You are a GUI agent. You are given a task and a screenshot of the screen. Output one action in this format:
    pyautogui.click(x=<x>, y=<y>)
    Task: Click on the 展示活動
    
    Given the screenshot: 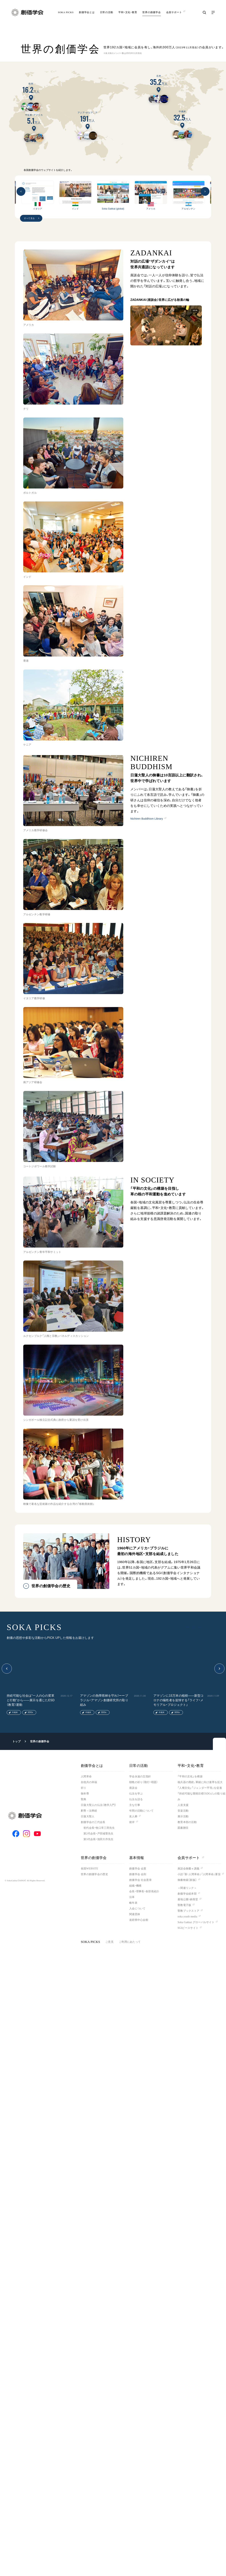 What is the action you would take?
    pyautogui.click(x=183, y=1816)
    